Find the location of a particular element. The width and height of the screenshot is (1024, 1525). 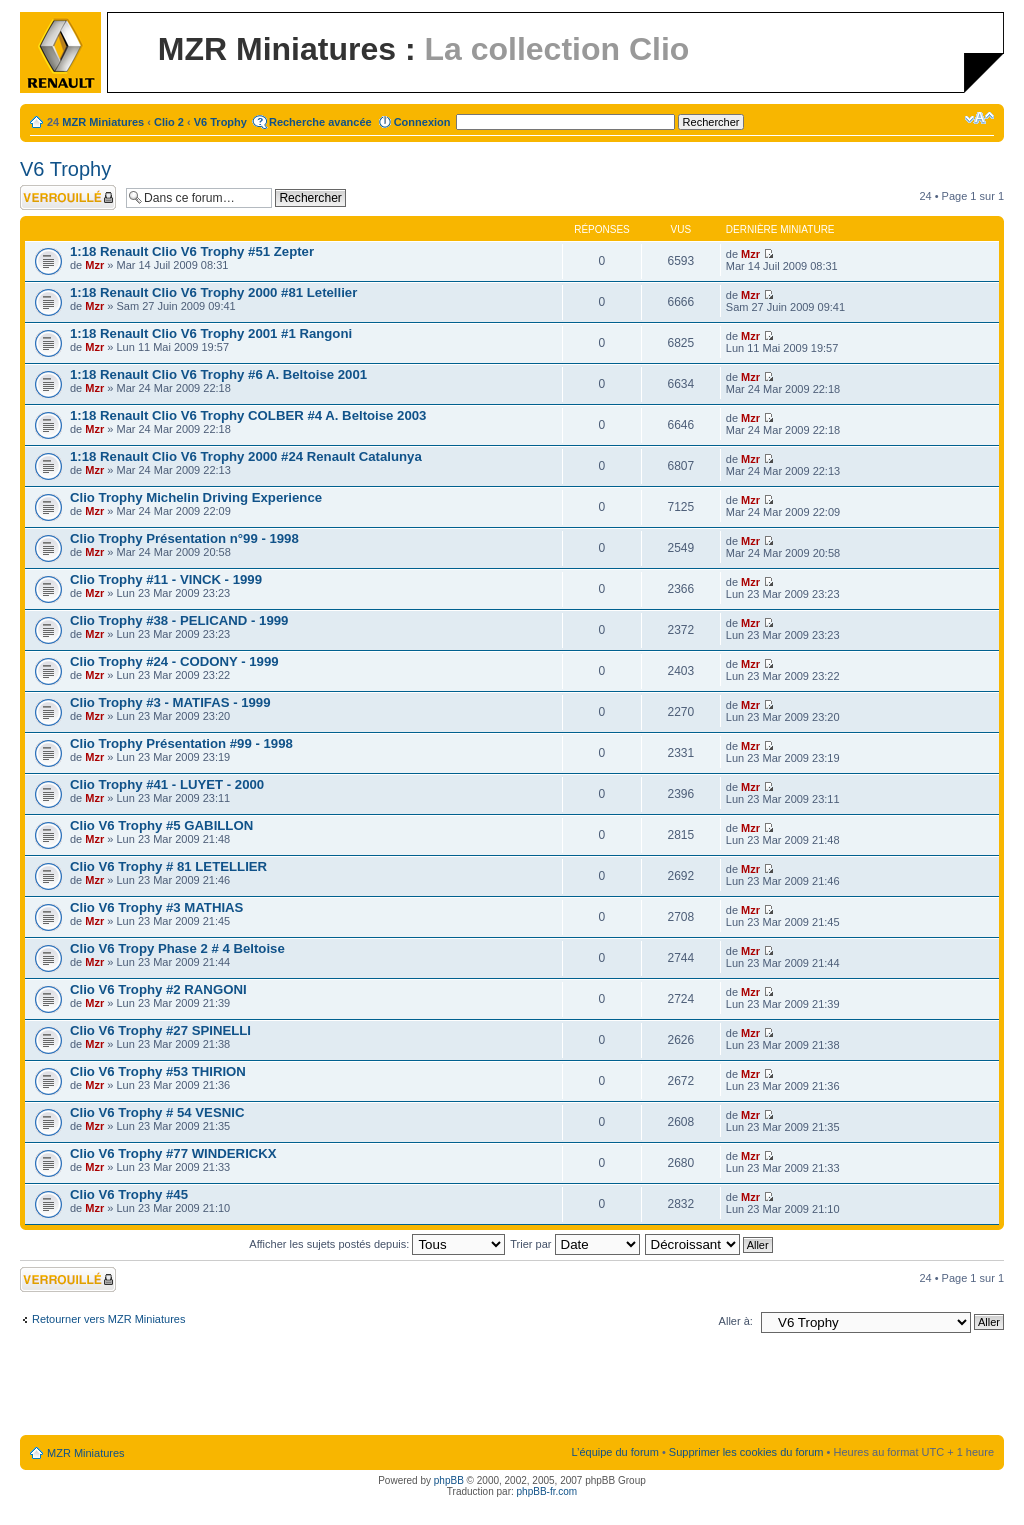

L’équipe du forum is located at coordinates (614, 1452).